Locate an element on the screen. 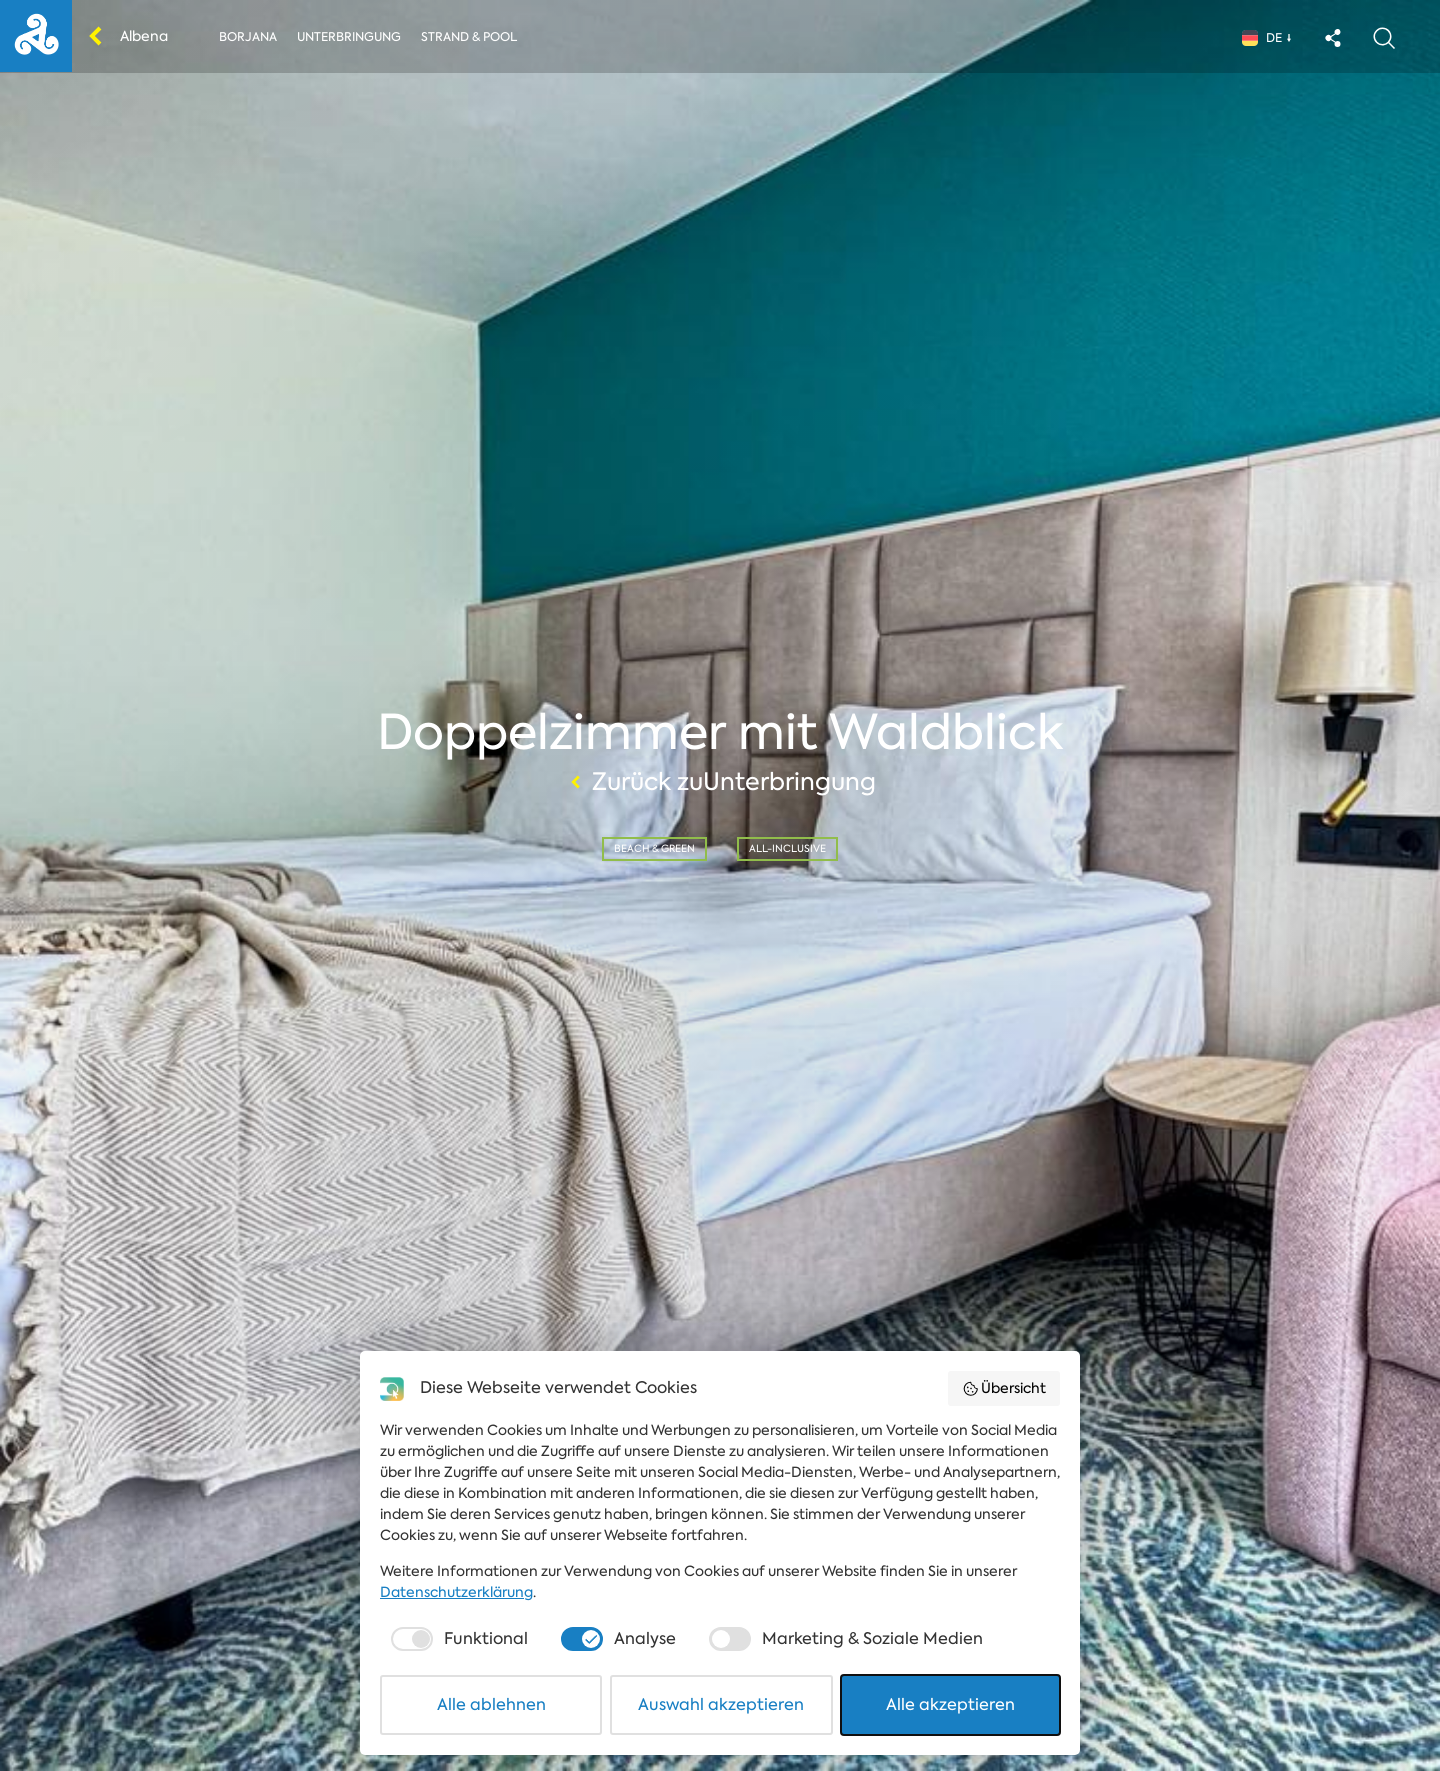  Strand & Pool is located at coordinates (469, 37).